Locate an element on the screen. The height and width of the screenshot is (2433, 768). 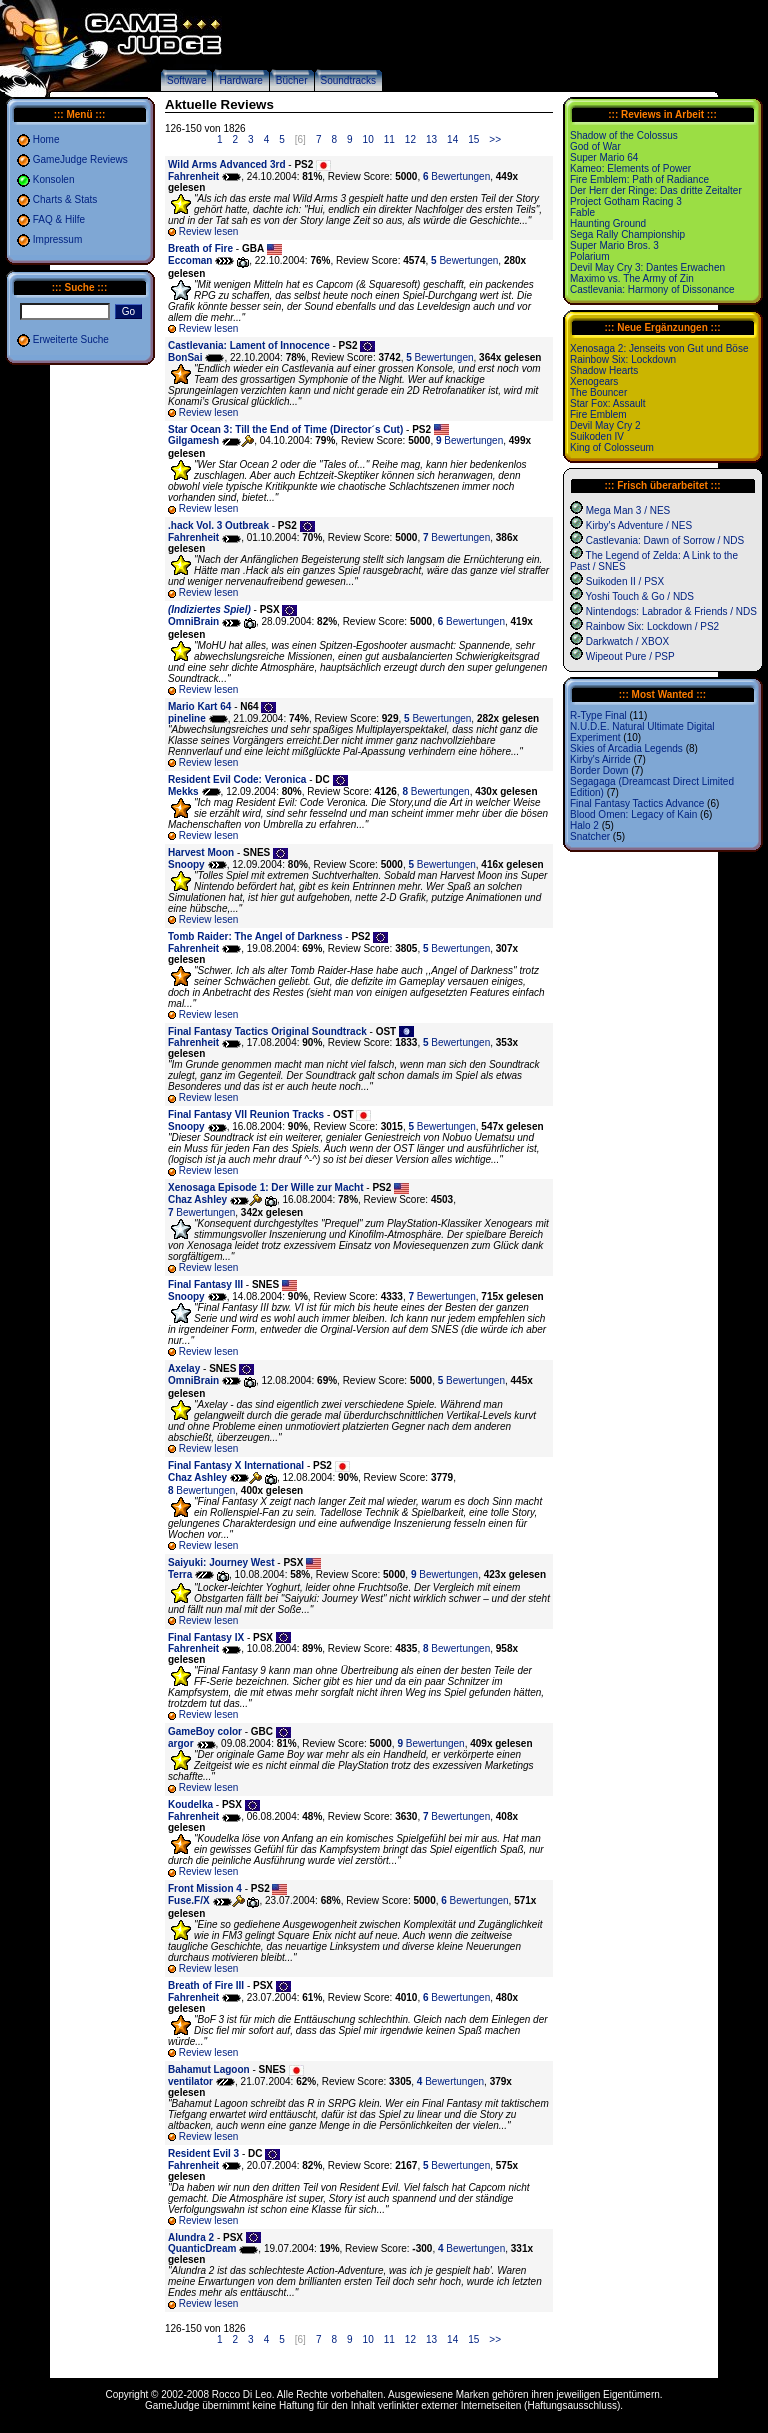
Super Mario 64 is located at coordinates (604, 157).